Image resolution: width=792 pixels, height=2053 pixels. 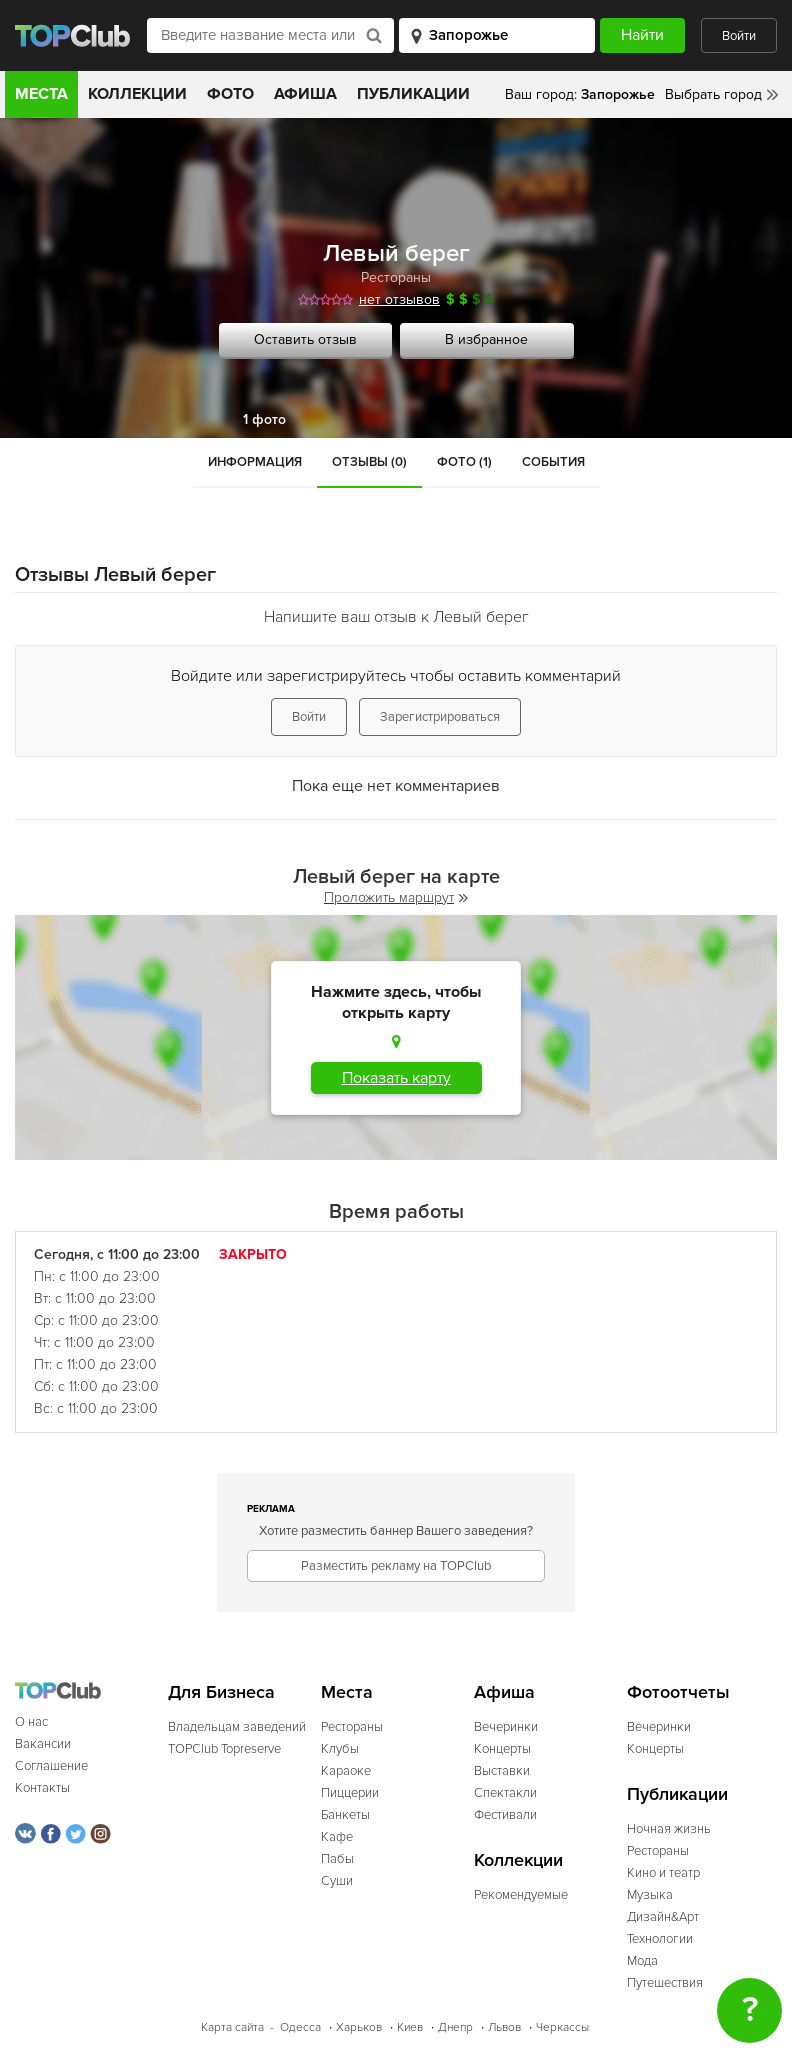 I want to click on Путешествия, so click(x=665, y=1983).